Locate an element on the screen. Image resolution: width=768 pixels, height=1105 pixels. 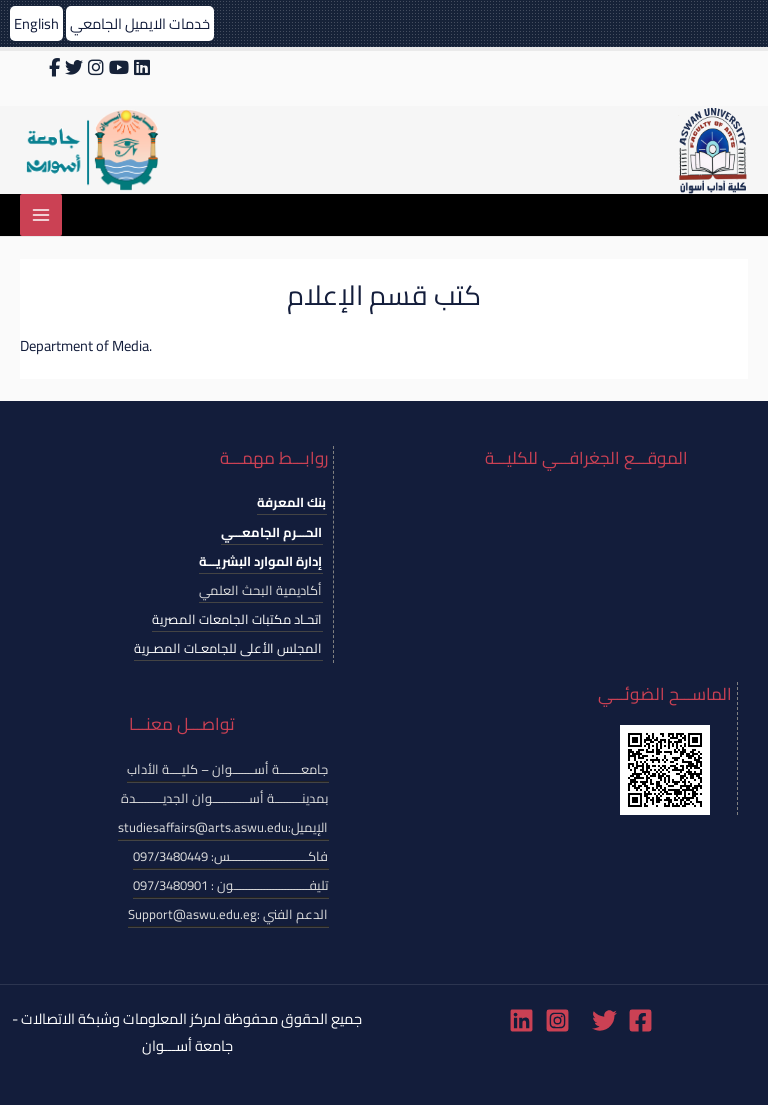
[Facebook] is located at coordinates (640, 1020).